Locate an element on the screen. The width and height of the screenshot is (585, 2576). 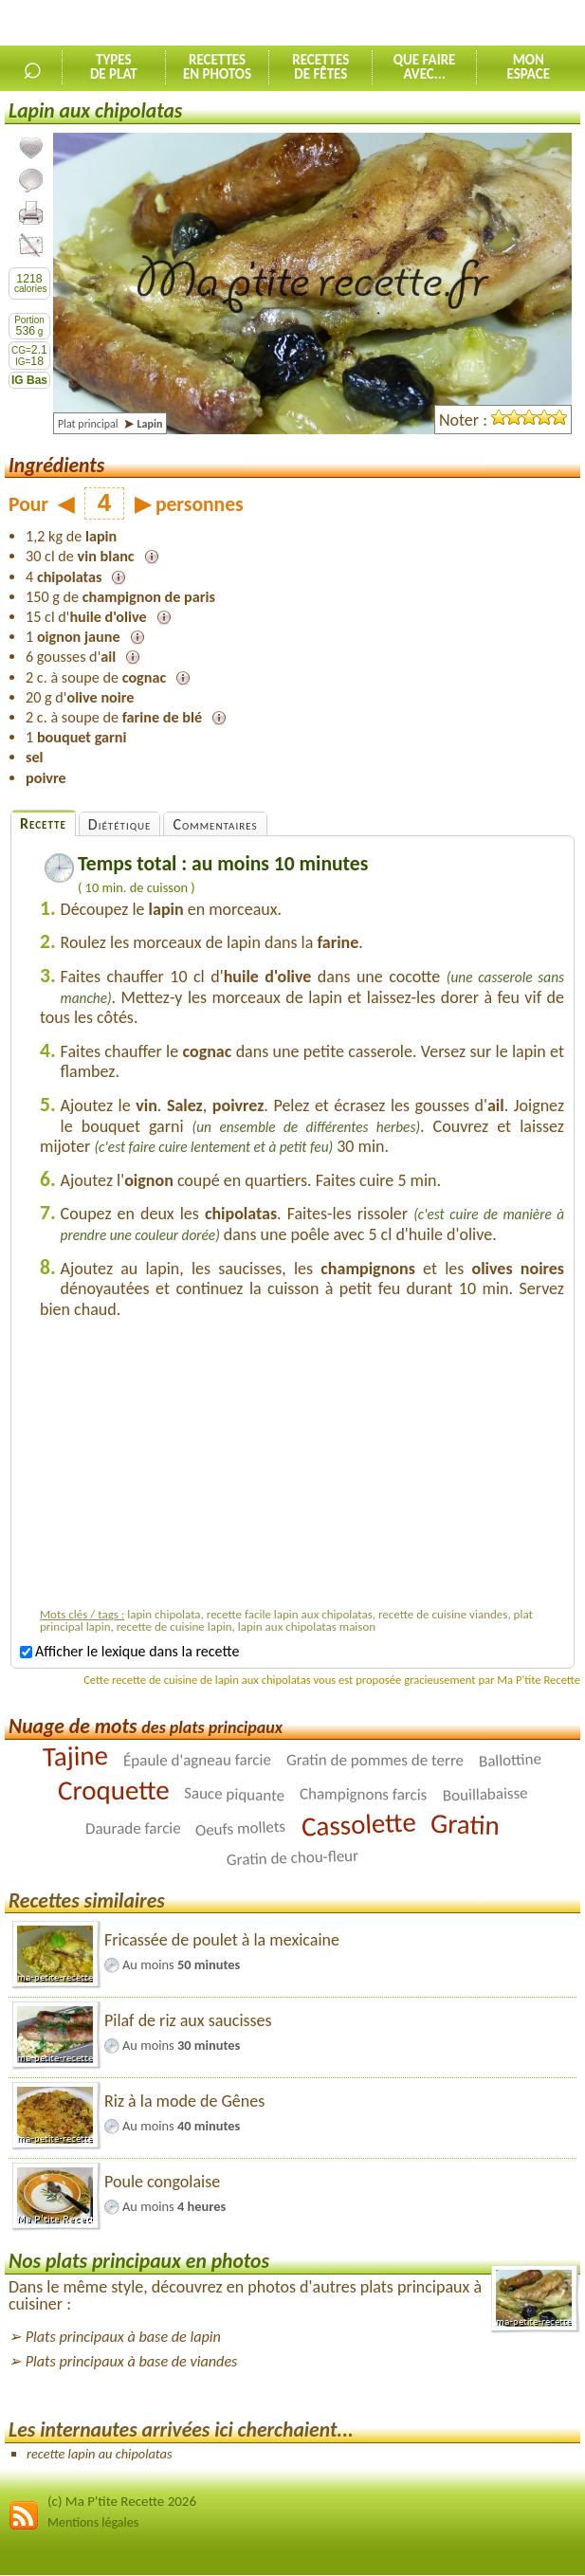
Plats principaux à base de viandes is located at coordinates (132, 2361).